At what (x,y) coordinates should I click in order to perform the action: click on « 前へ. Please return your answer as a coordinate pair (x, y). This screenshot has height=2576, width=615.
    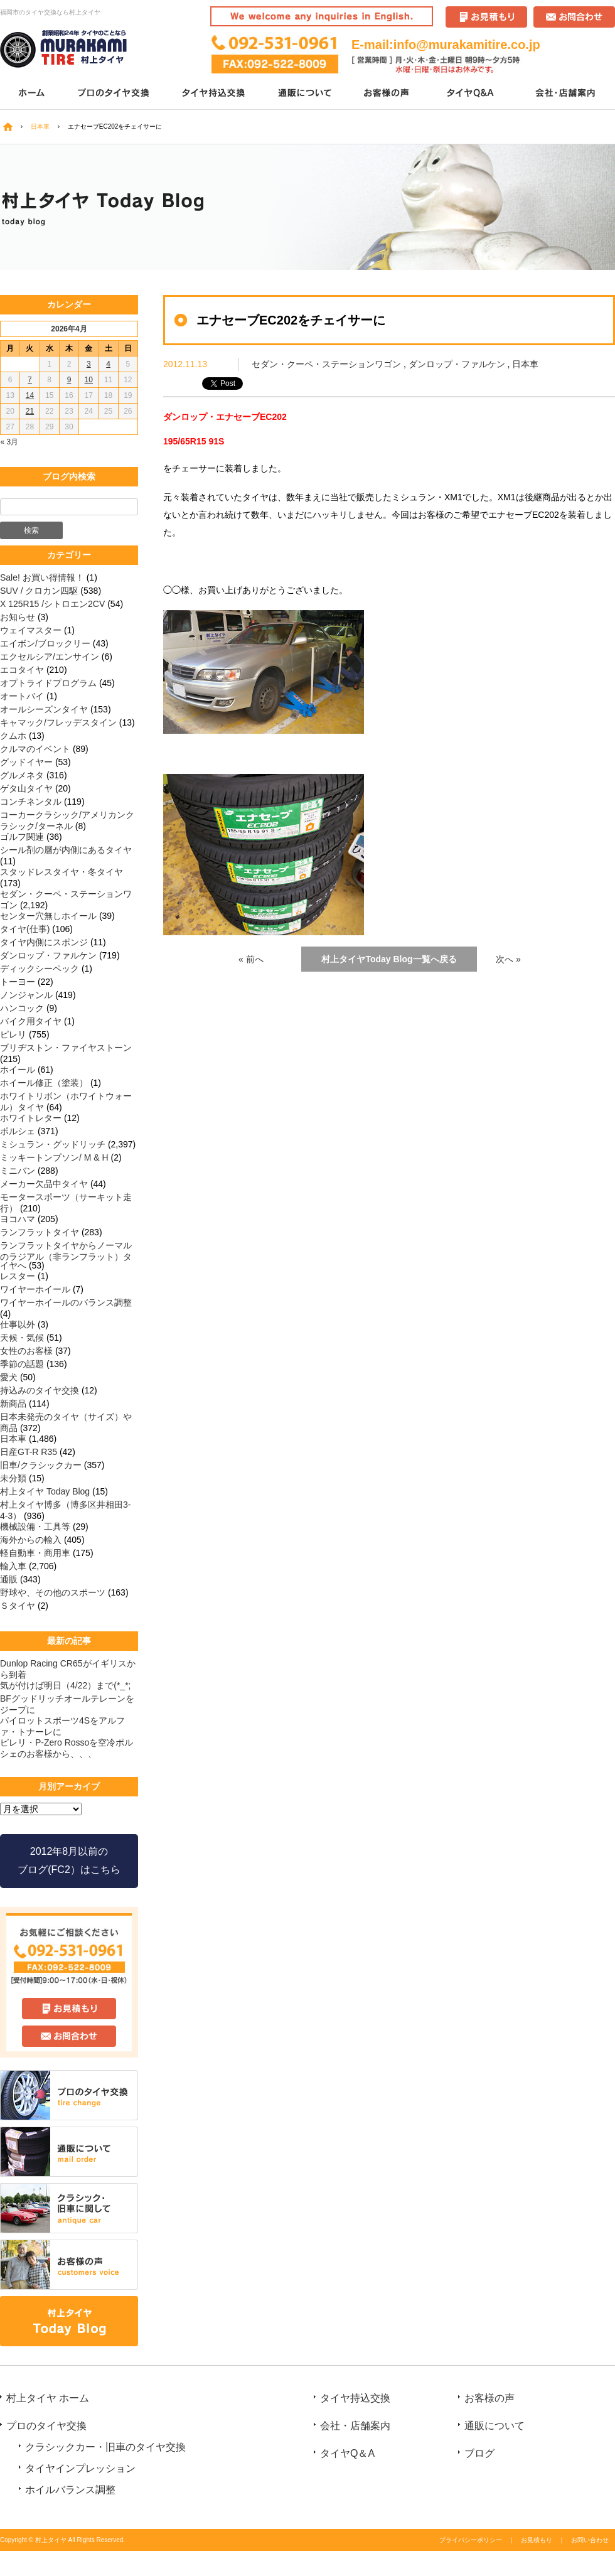
    Looking at the image, I should click on (251, 959).